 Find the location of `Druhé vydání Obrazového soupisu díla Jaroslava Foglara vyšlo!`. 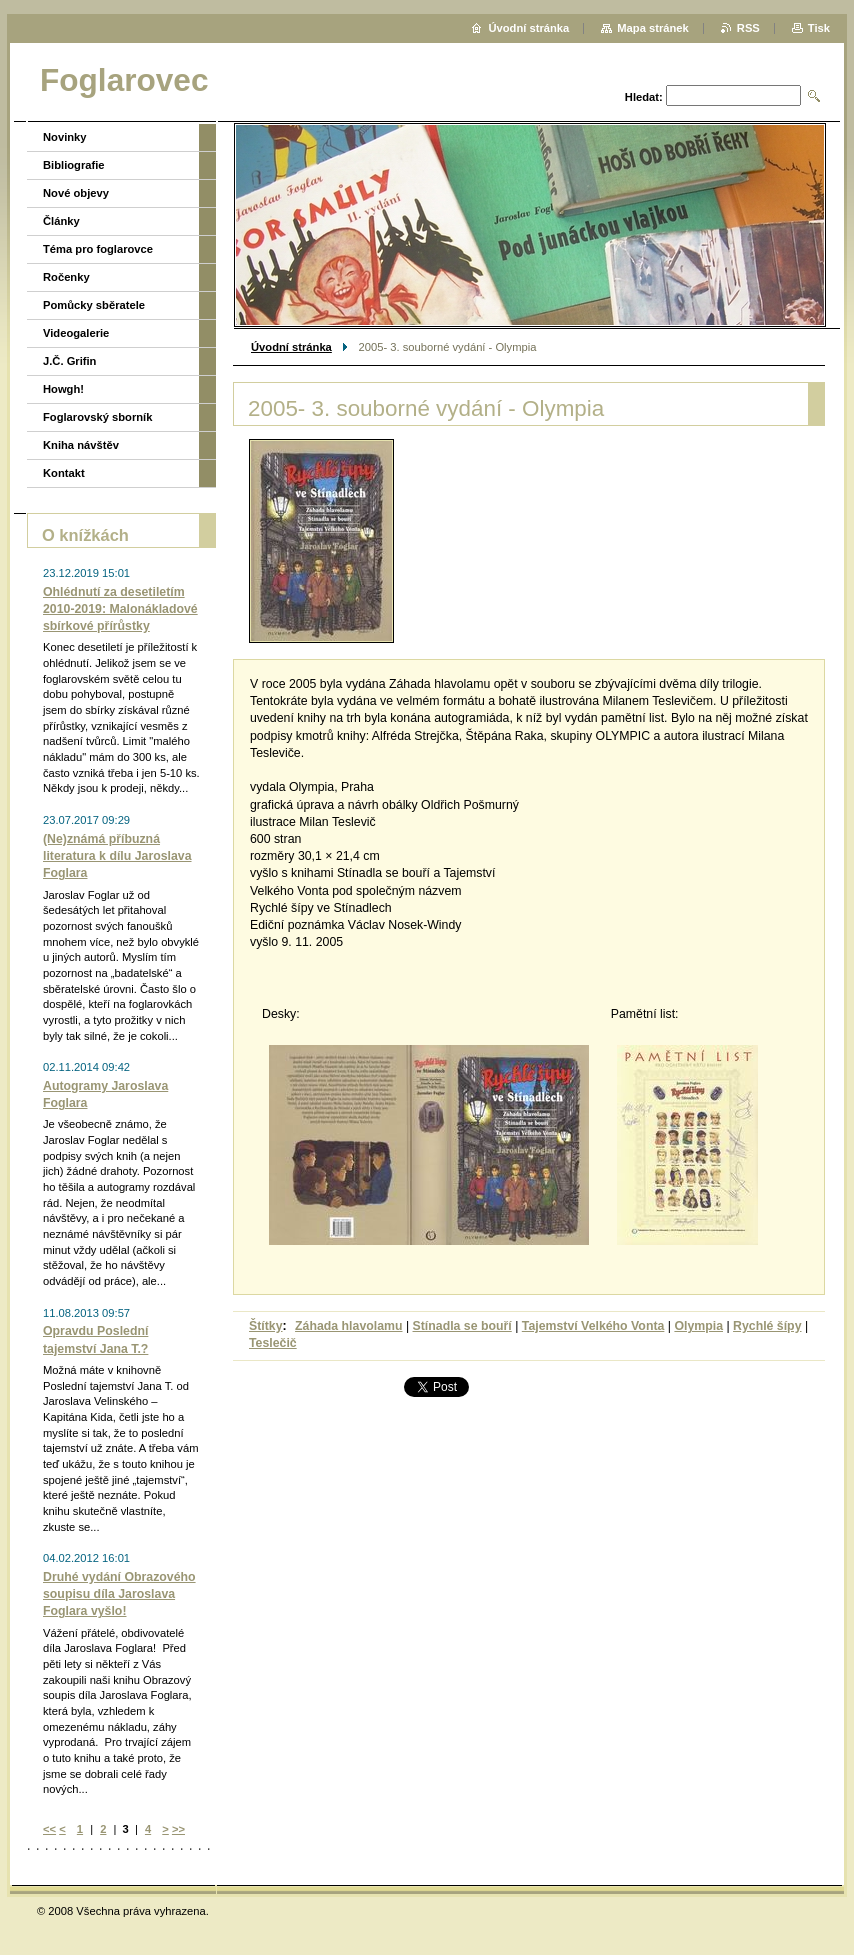

Druhé vydání Obrazového soupisu díla Jaroslava Foglara vyšlo! is located at coordinates (119, 1594).